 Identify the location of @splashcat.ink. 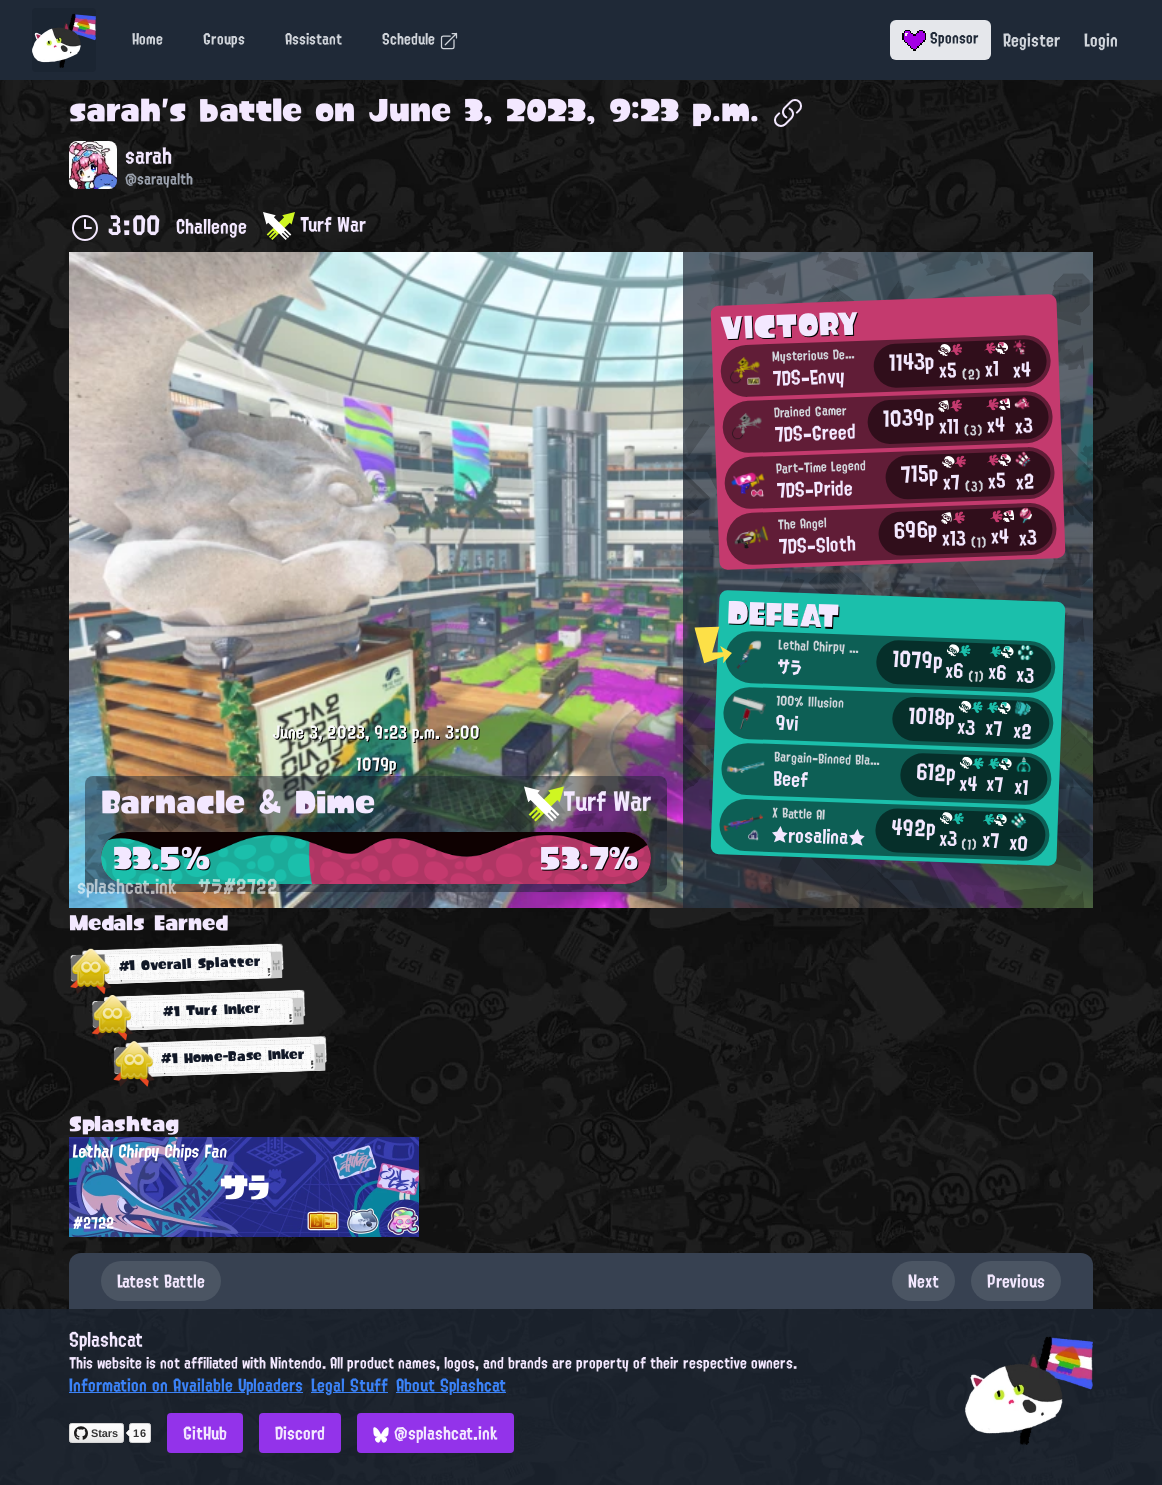
(435, 1433).